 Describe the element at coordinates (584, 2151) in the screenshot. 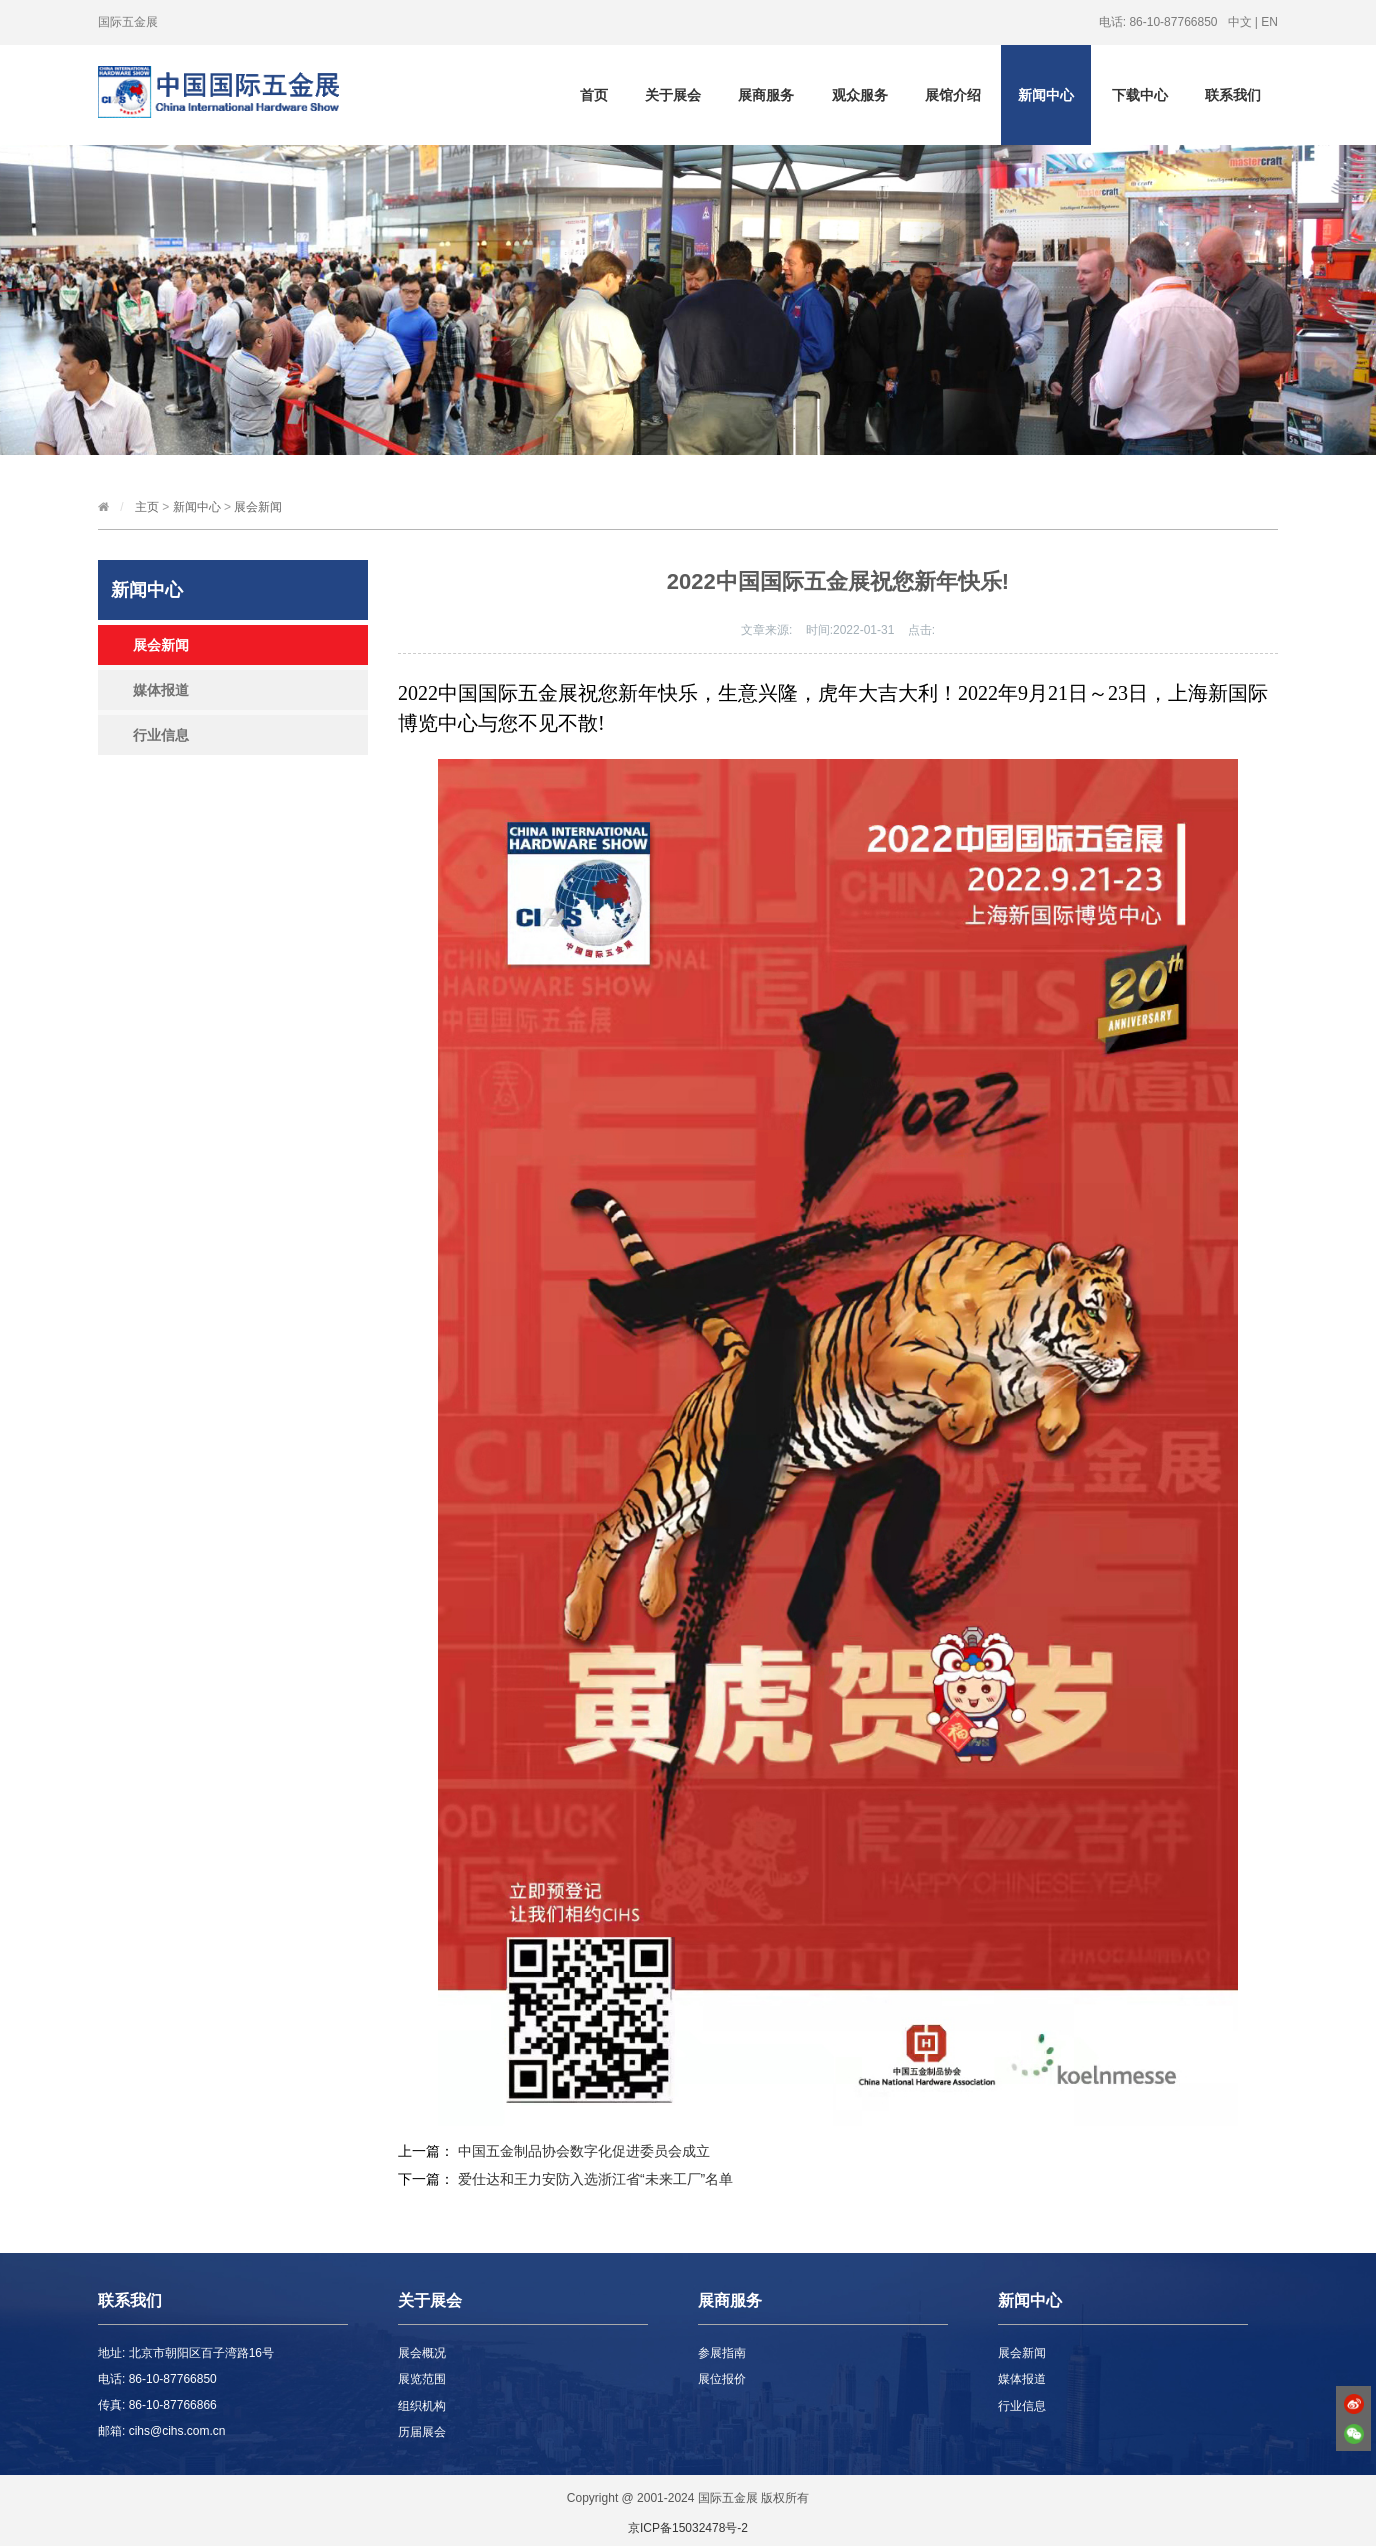

I see `中国五金制品协会数字化促进委员会成立` at that location.